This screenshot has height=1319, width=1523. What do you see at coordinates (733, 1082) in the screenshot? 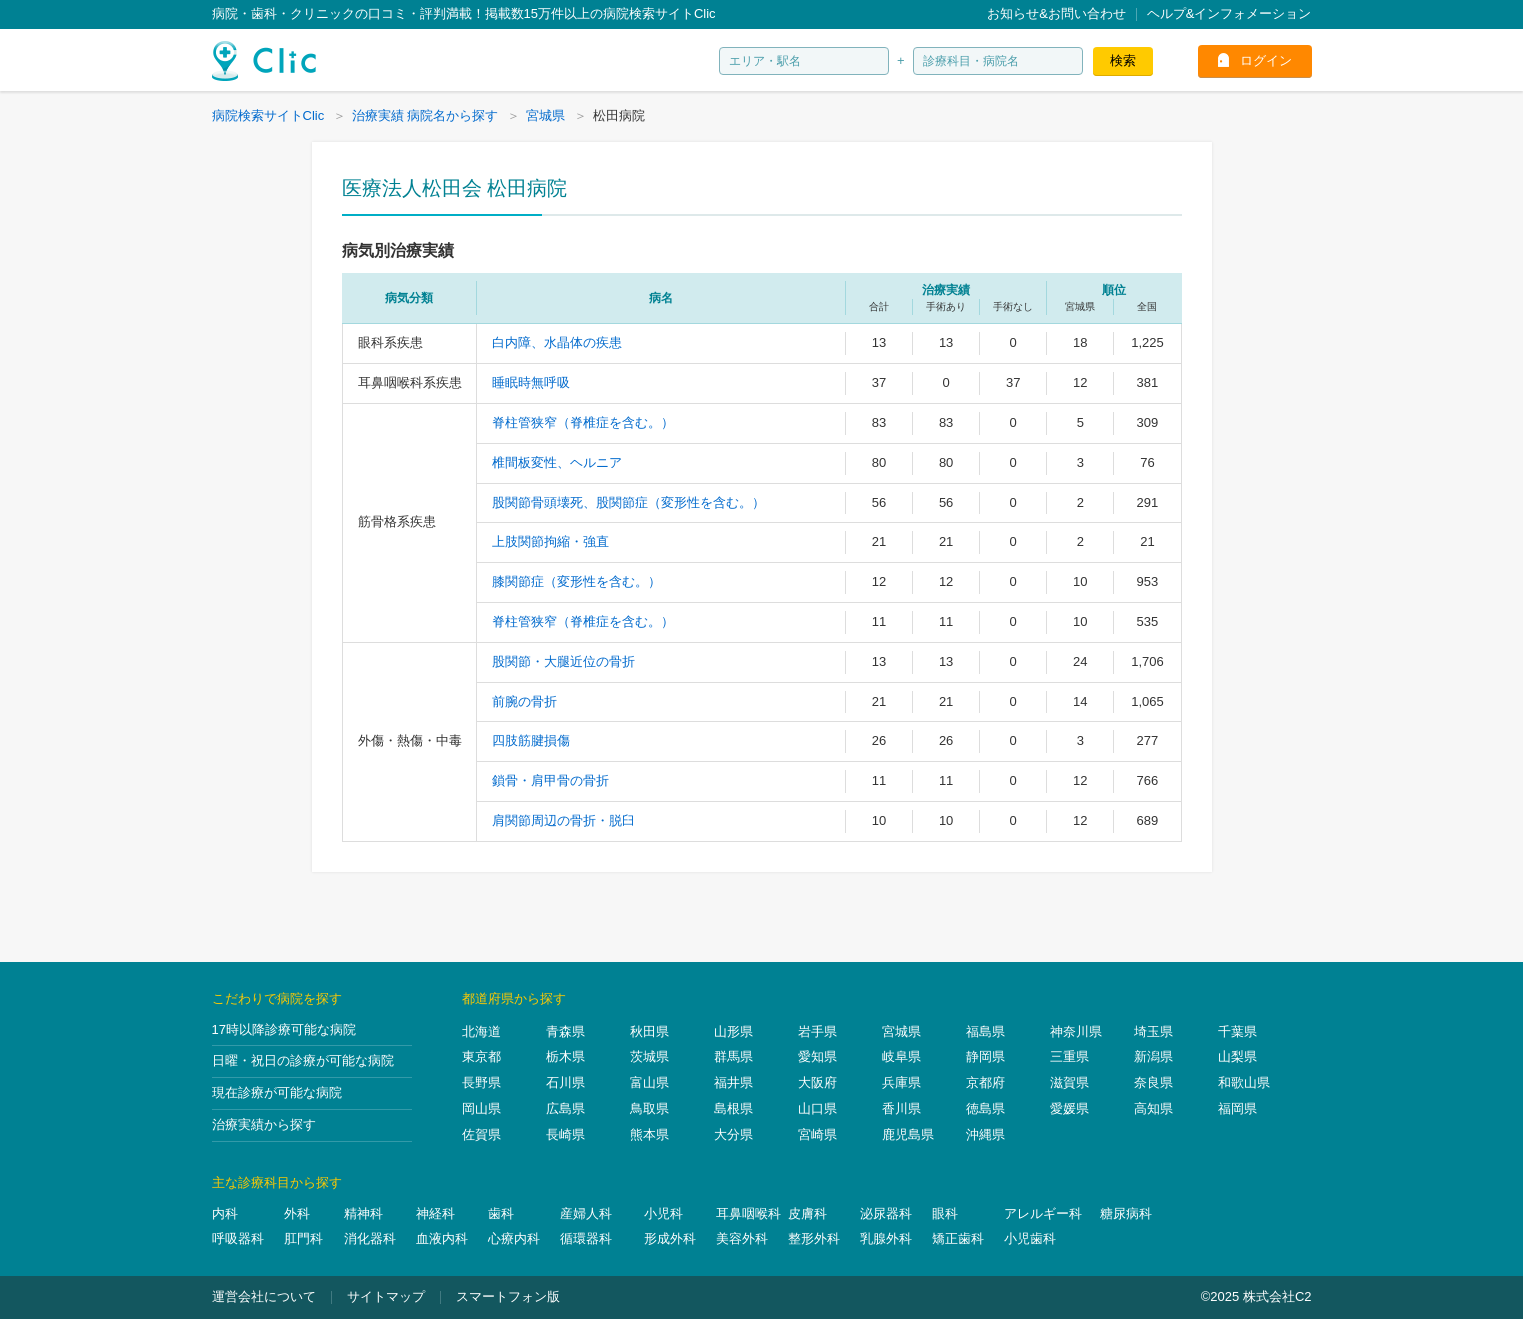
I see `福井県` at bounding box center [733, 1082].